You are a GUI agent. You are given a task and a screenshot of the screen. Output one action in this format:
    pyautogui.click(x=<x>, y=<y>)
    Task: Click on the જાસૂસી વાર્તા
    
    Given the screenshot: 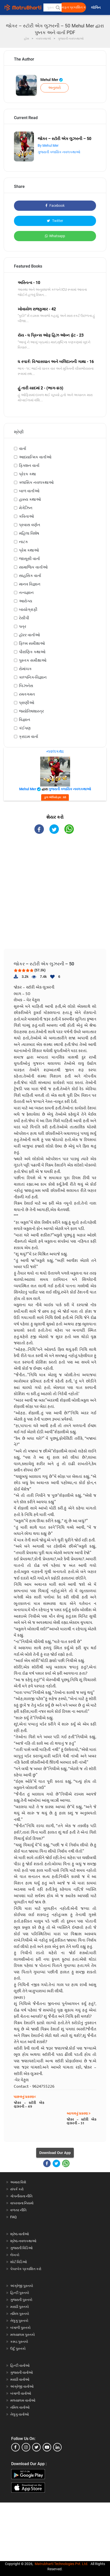 What is the action you would take?
    pyautogui.click(x=29, y=558)
    